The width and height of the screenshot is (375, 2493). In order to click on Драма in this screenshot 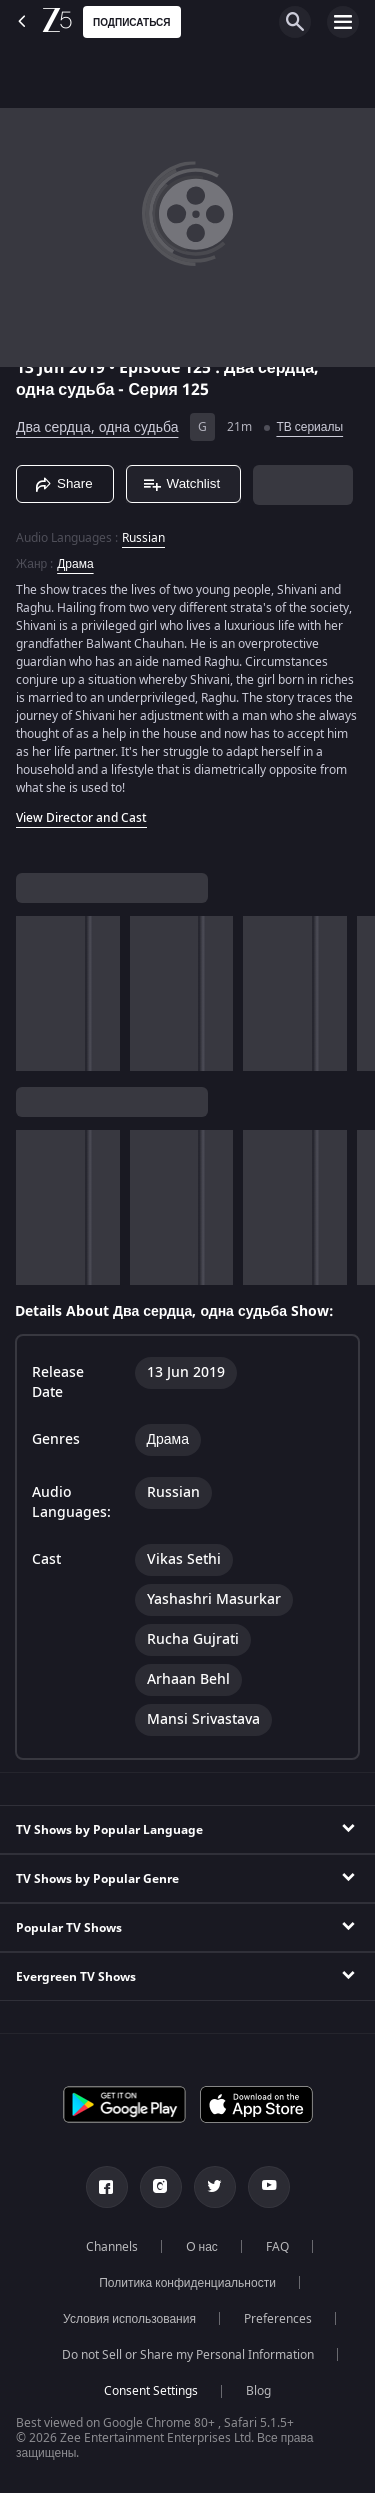, I will do `click(75, 564)`.